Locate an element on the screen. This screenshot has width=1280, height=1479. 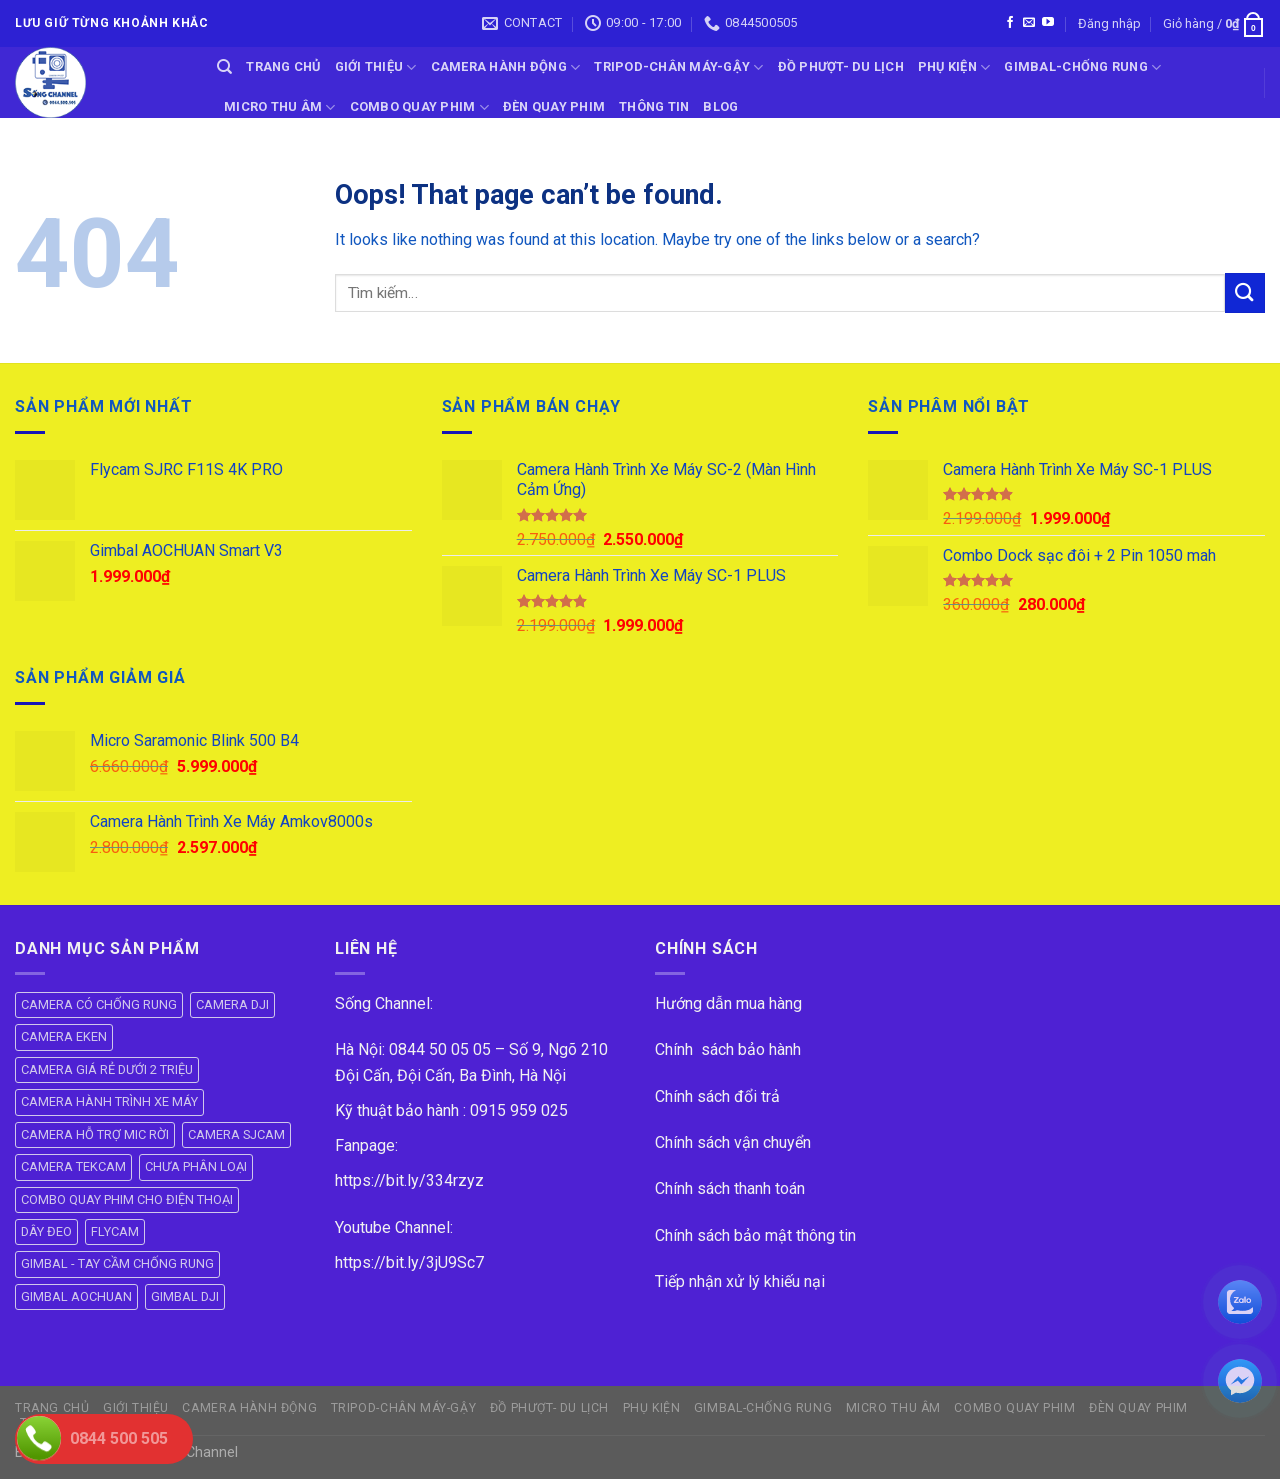
COMBO QUAY PHIM CHO ĐIỆN THOẠI [COMBO QUAY PHIM CHO ĐIỆN THOẠI (14 mục)] is located at coordinates (127, 1199).